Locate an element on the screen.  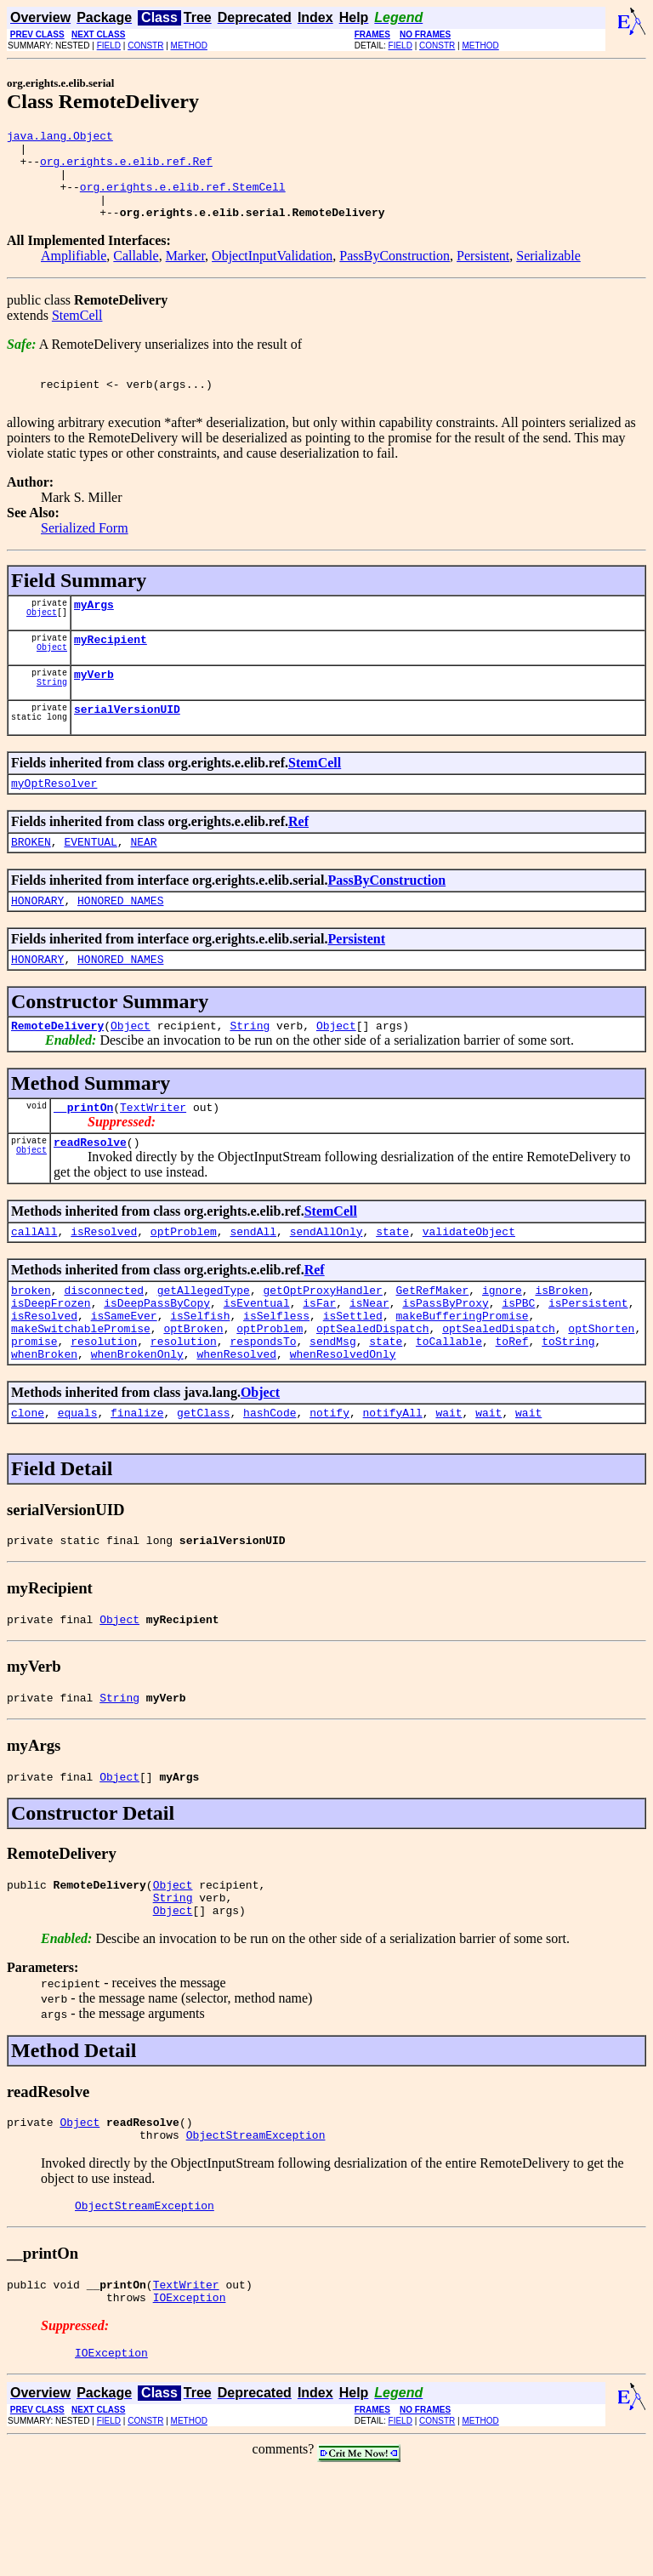
Persistent is located at coordinates (483, 273).